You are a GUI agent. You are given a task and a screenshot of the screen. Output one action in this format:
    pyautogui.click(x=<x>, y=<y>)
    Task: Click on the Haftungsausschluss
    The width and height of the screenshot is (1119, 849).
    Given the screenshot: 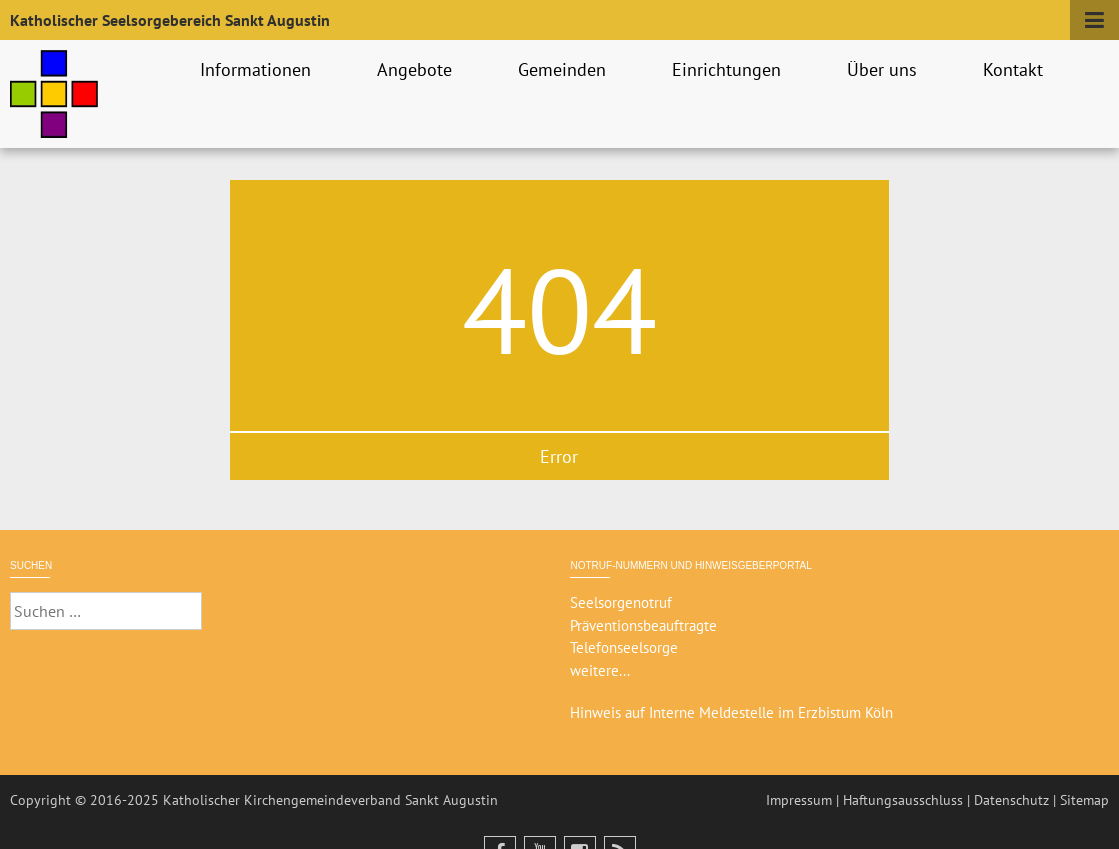 What is the action you would take?
    pyautogui.click(x=903, y=800)
    